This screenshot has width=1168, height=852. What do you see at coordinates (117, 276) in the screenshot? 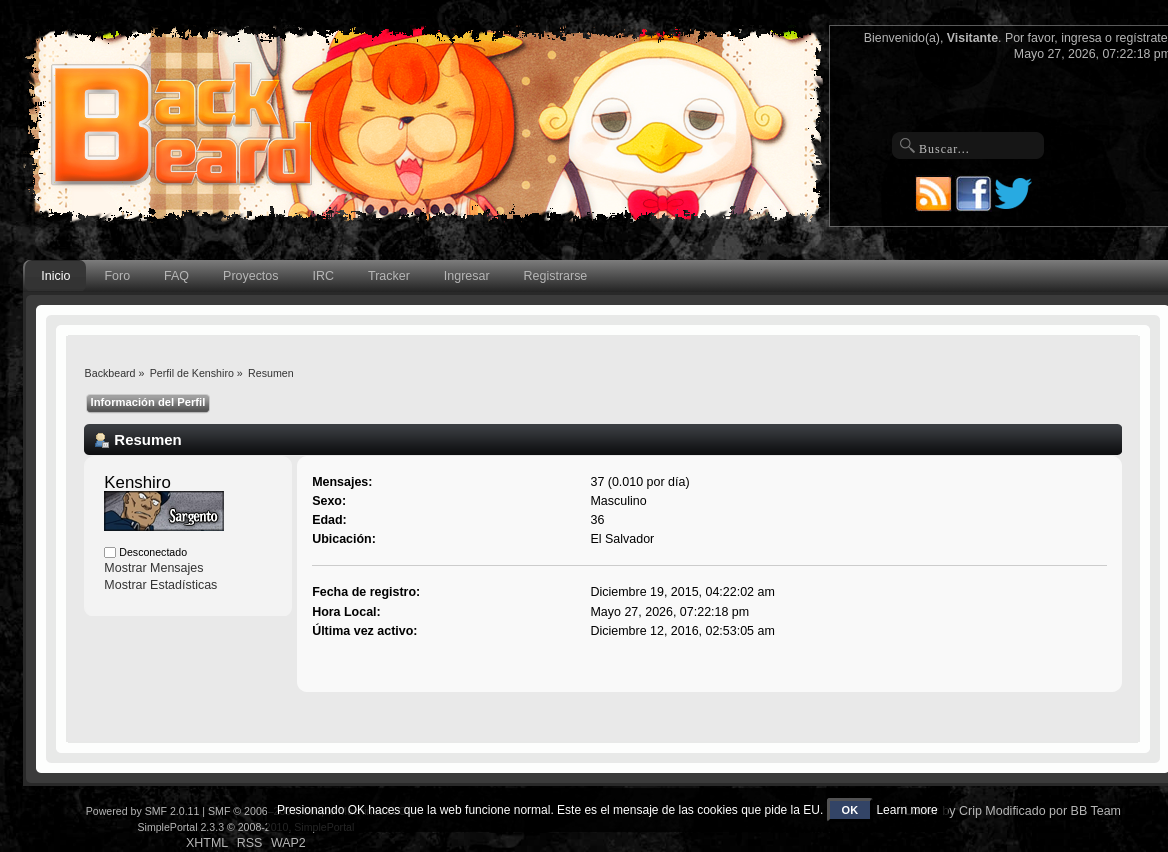
I see `Foro` at bounding box center [117, 276].